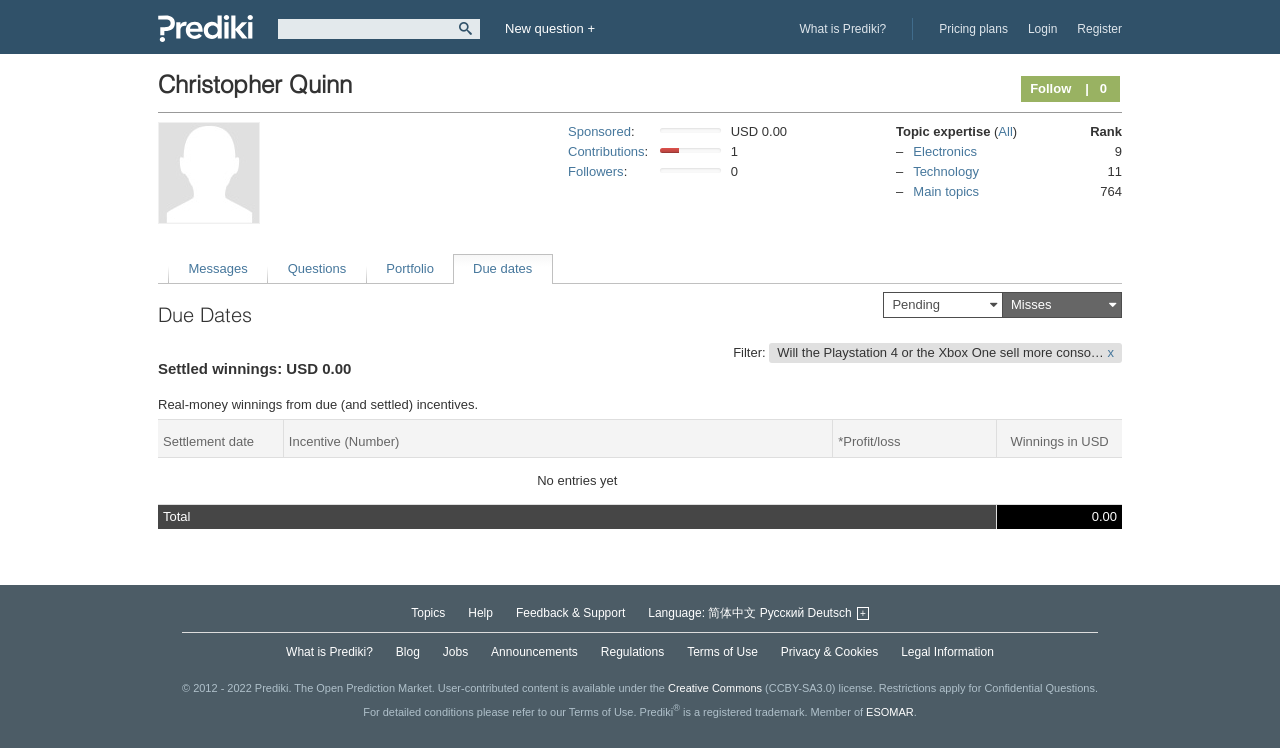  What do you see at coordinates (534, 652) in the screenshot?
I see `Announcements` at bounding box center [534, 652].